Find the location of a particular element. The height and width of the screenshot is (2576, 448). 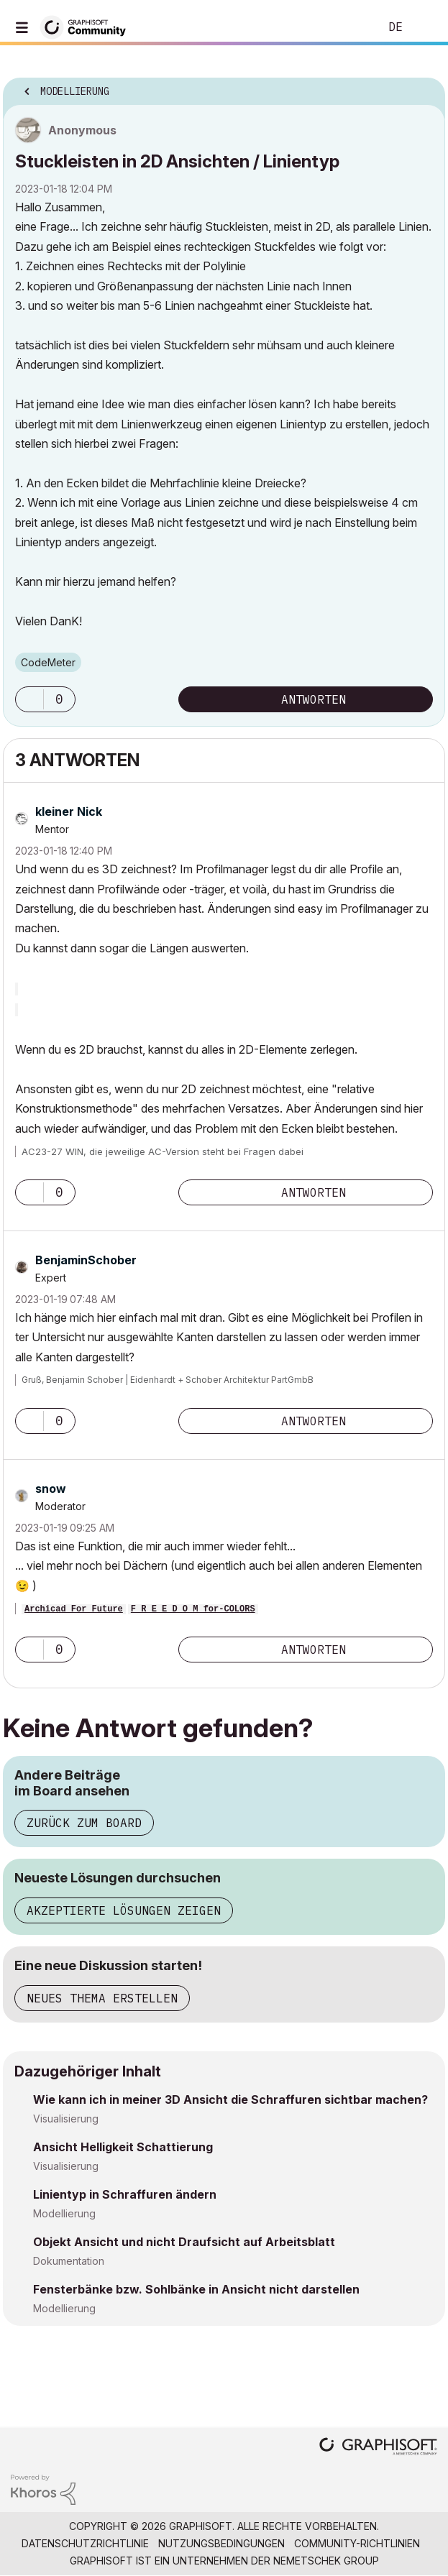

Fensterbänke bzw. Sohlbänke in Ansicht nicht darstellen is located at coordinates (196, 2289).